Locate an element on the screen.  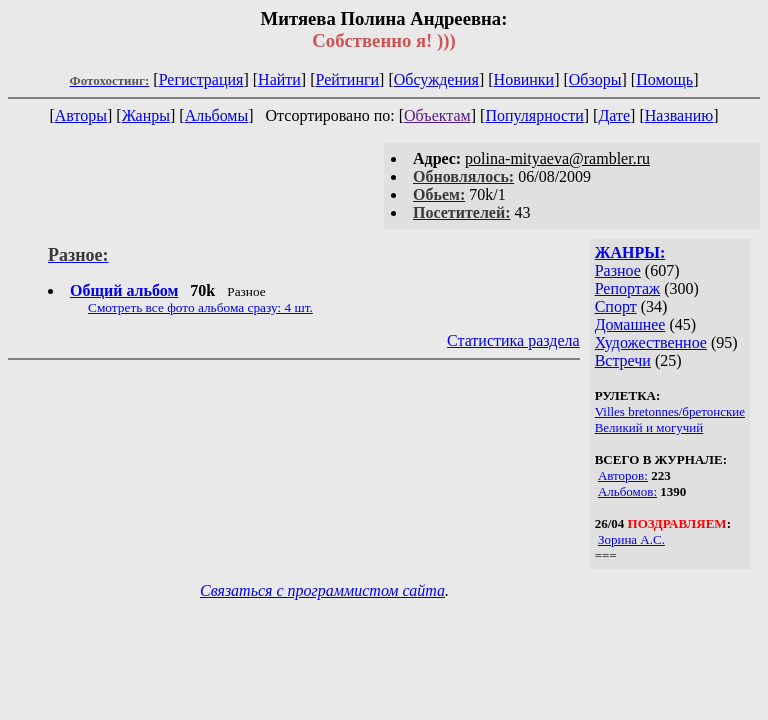
Популярности is located at coordinates (534, 115).